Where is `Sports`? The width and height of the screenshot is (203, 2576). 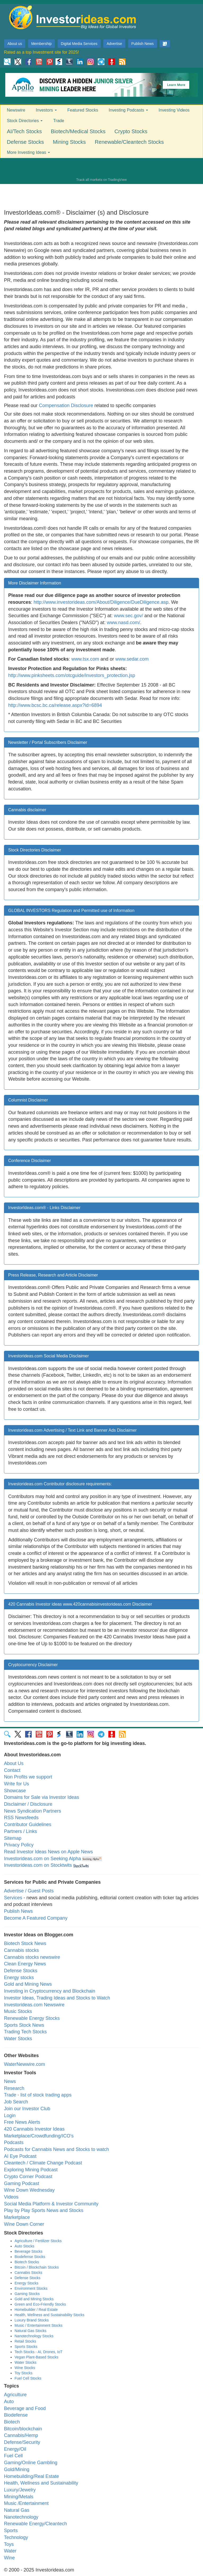 Sports is located at coordinates (11, 2530).